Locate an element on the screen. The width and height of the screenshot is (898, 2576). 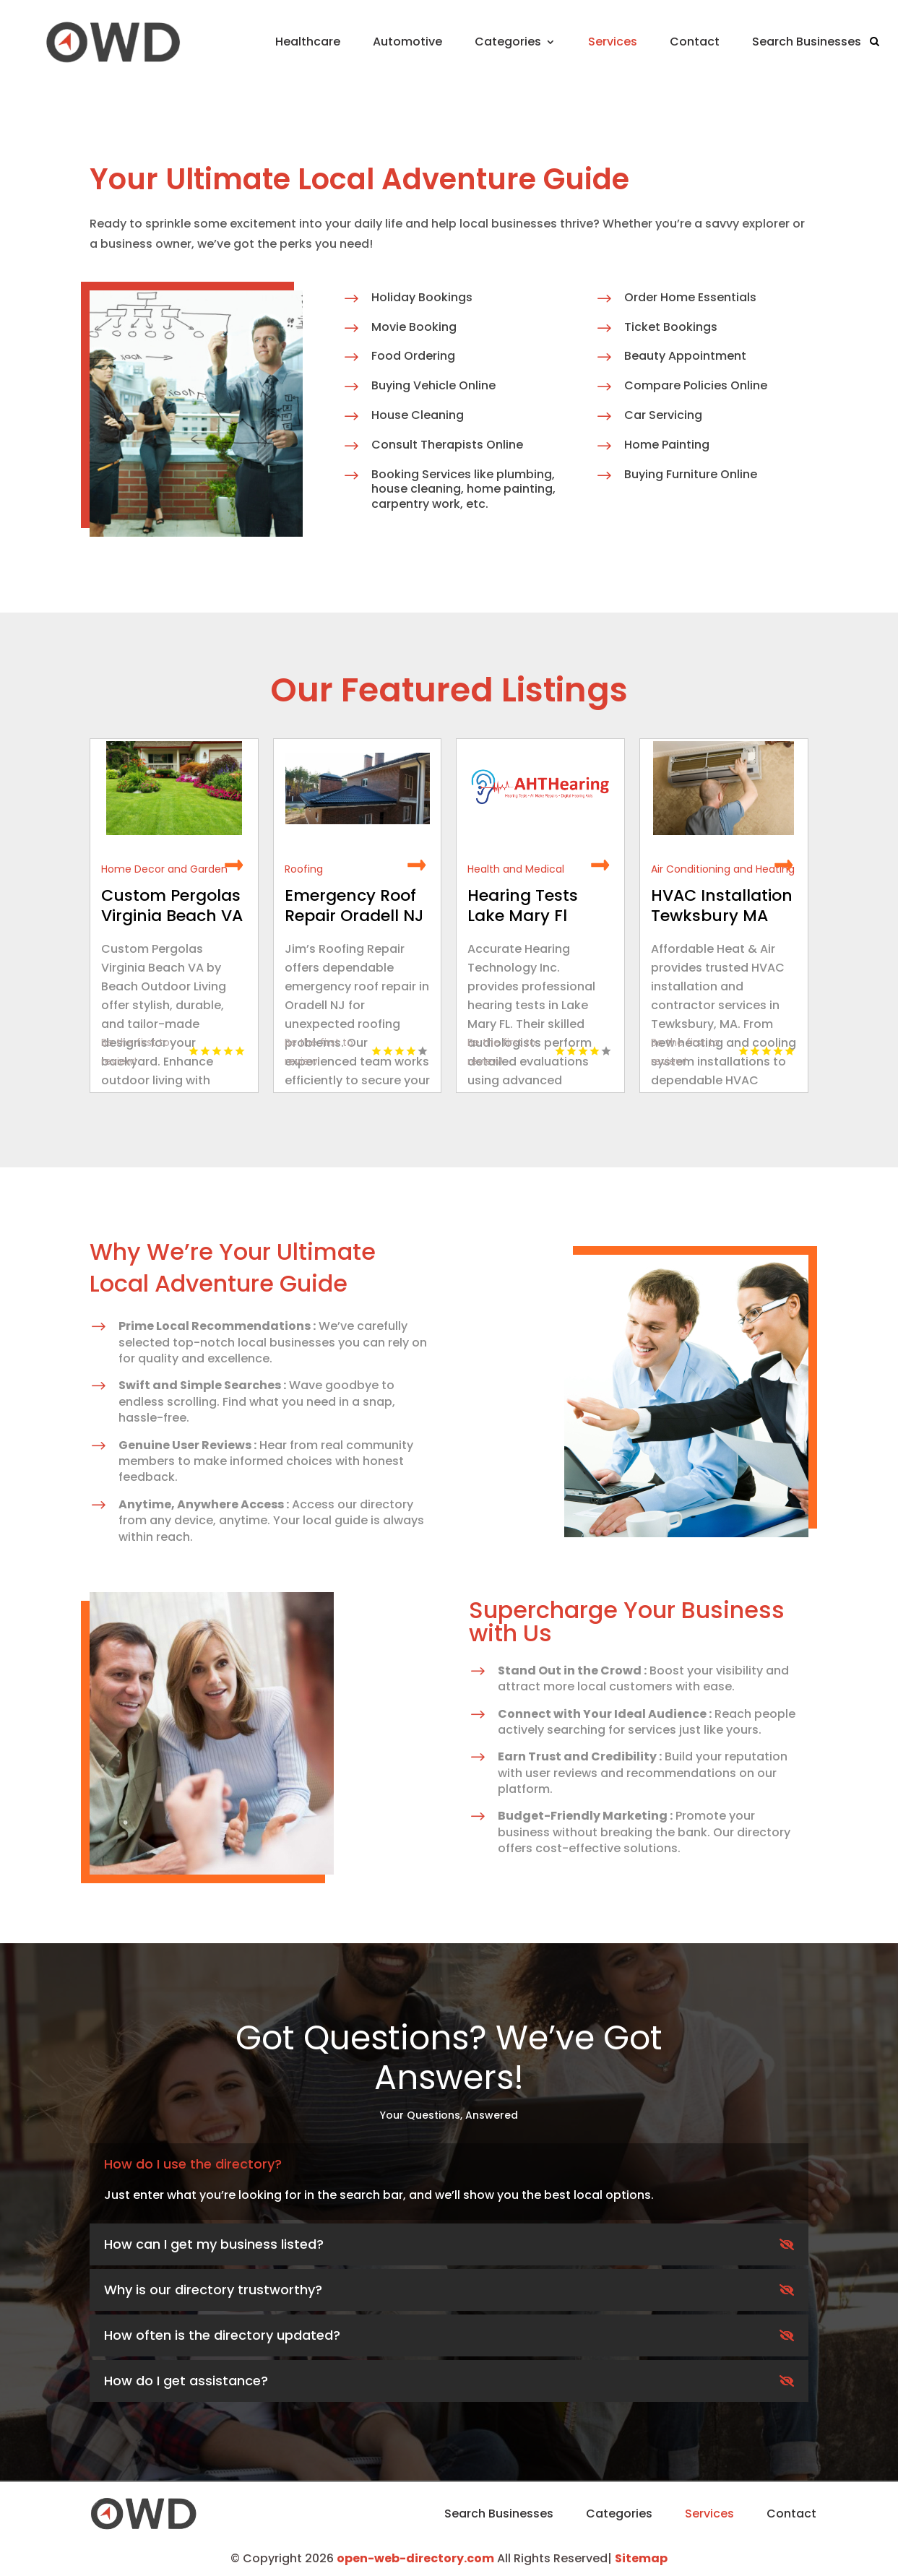
Emergency Roof Repair Oradell NJ is located at coordinates (354, 905).